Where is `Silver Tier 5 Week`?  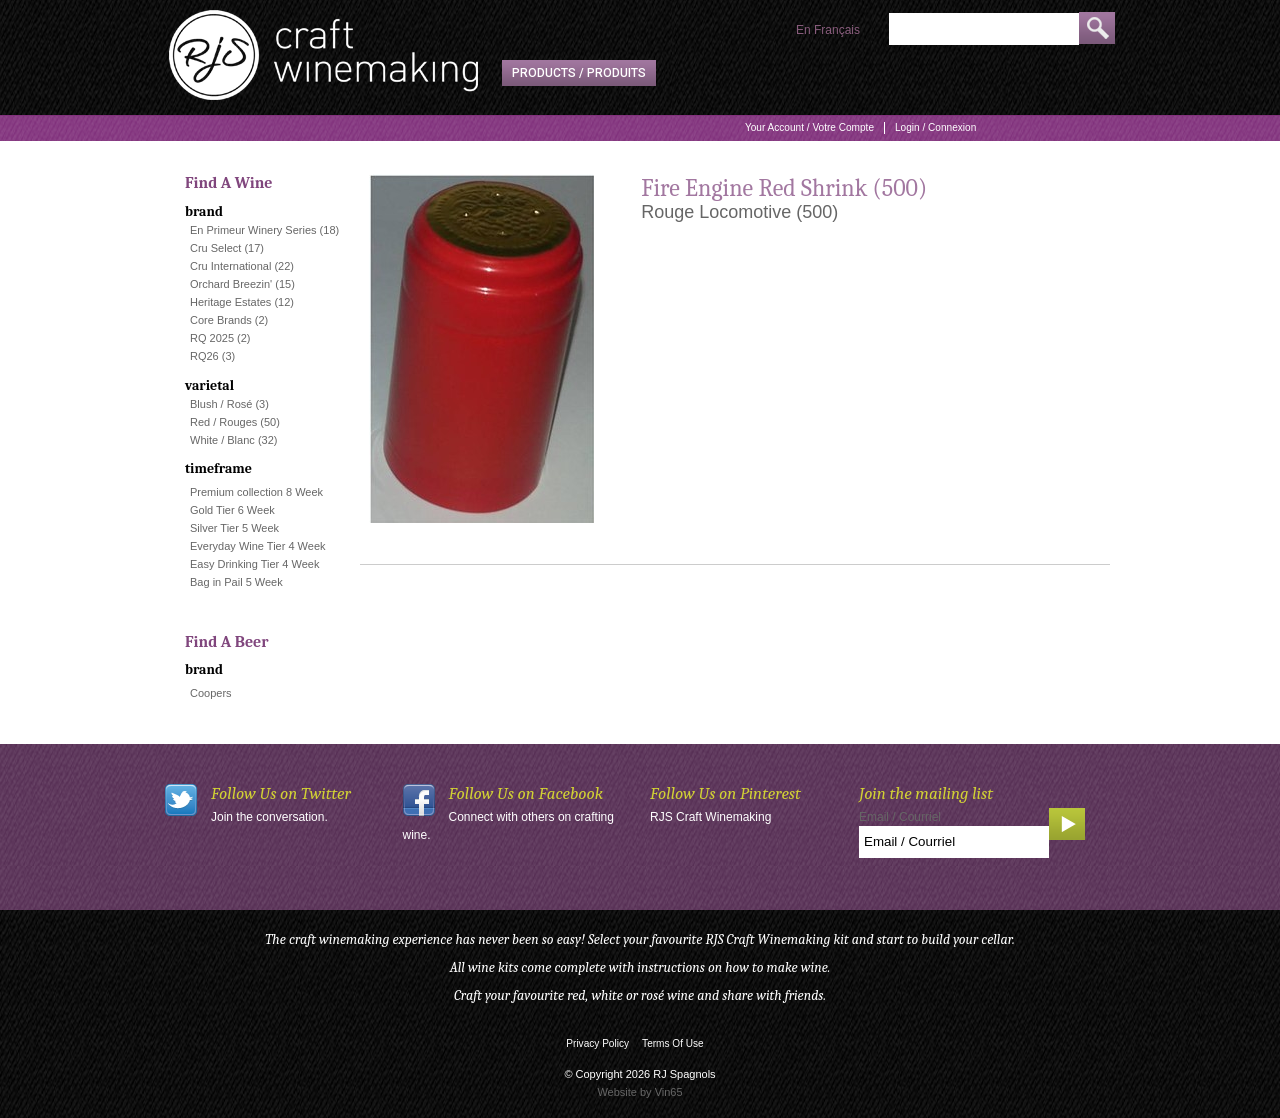
Silver Tier 5 Week is located at coordinates (234, 528).